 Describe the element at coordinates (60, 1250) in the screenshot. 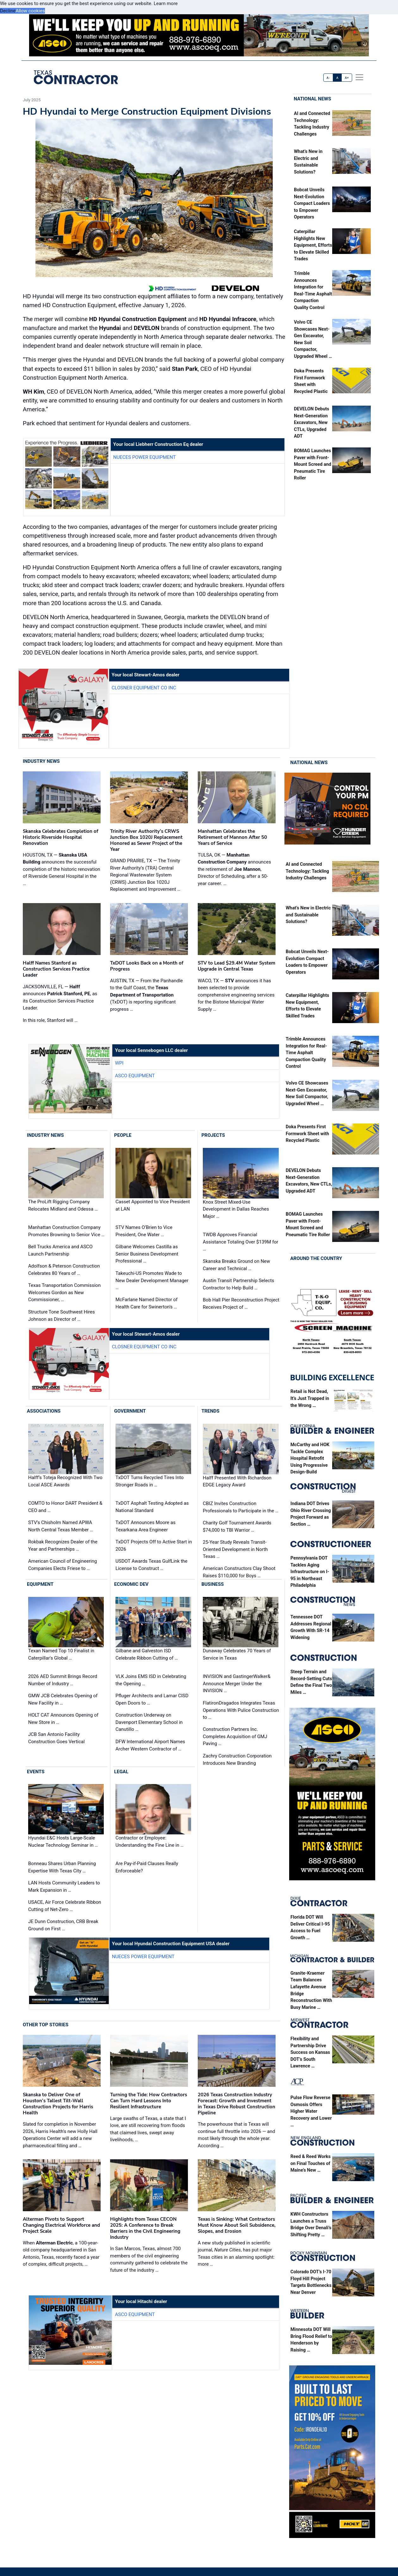

I see `Bell Trucks America and ASCO Launch Partnership` at that location.